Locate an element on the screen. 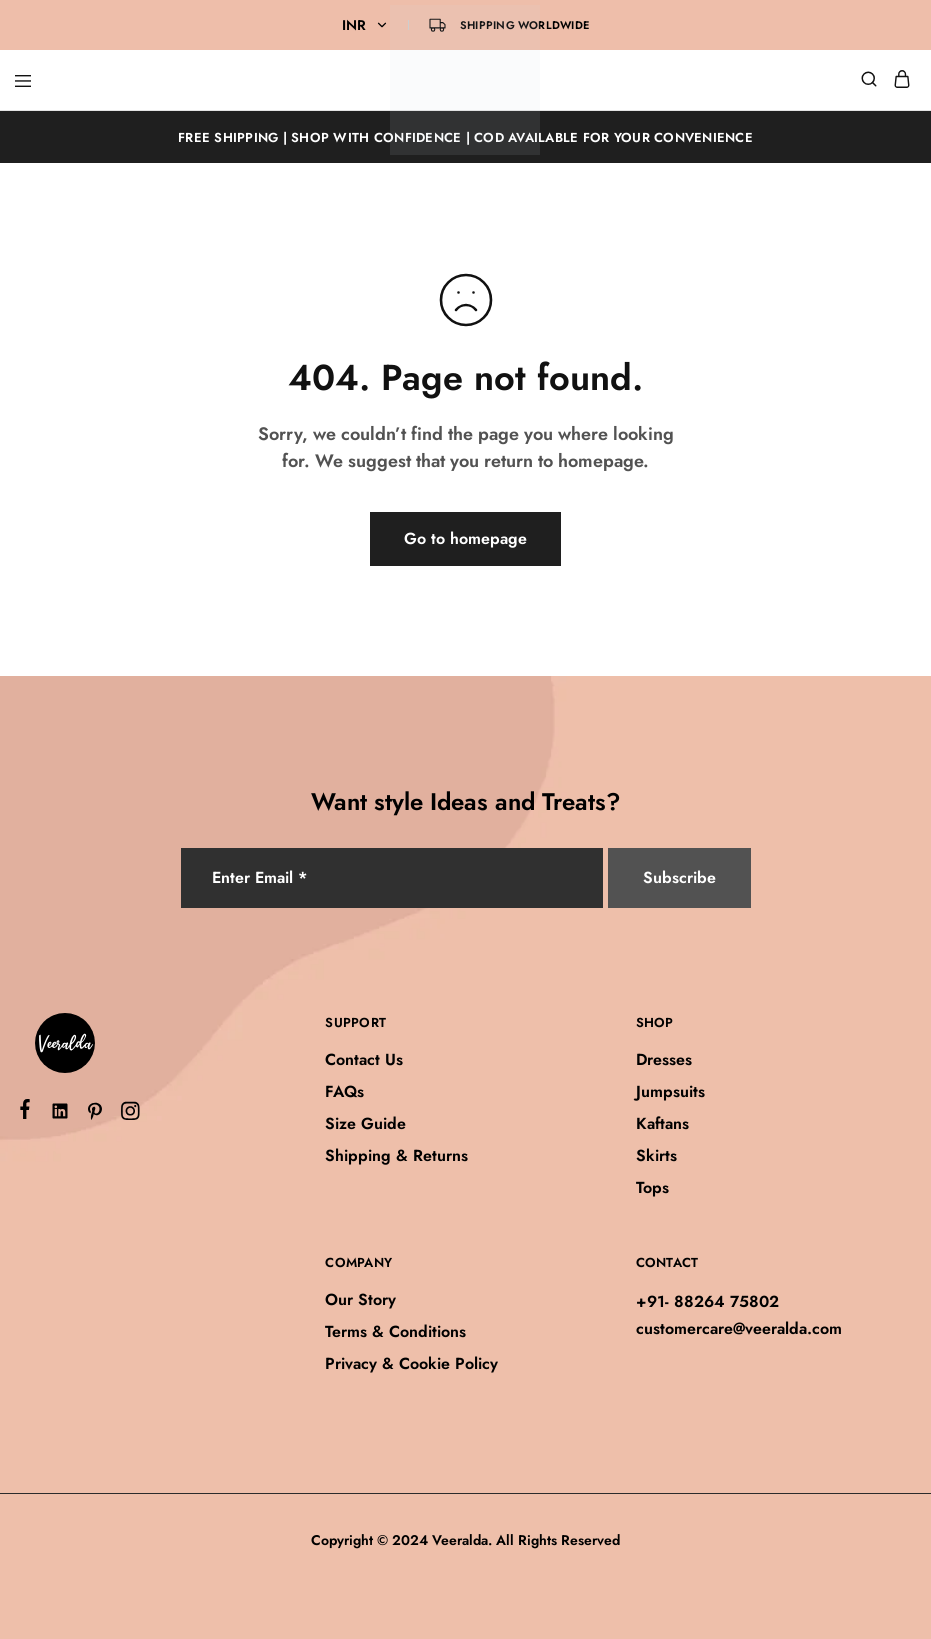 Image resolution: width=931 pixels, height=1639 pixels. Size Guide is located at coordinates (365, 1123).